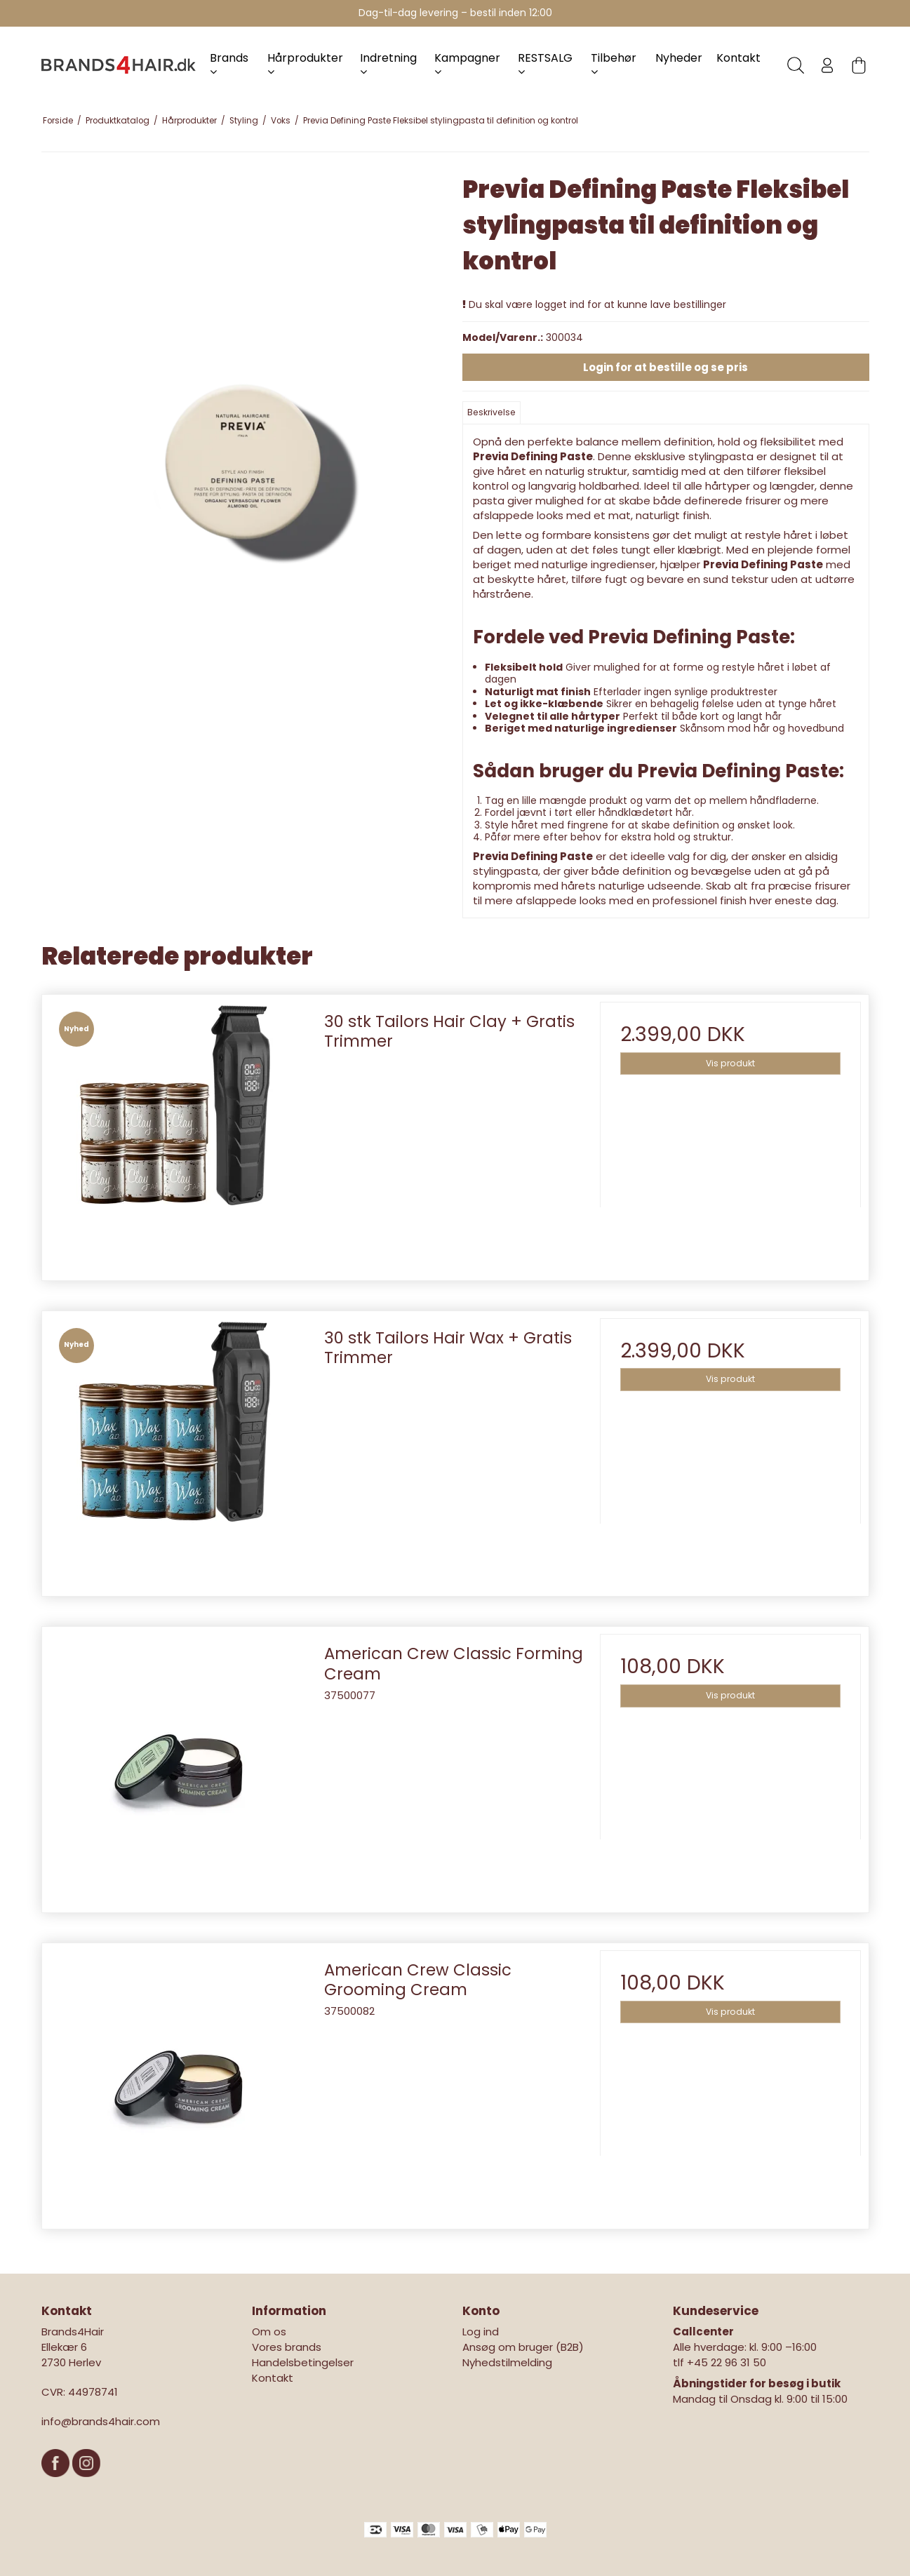 The image size is (910, 2576). I want to click on Vis produkt, so click(730, 1063).